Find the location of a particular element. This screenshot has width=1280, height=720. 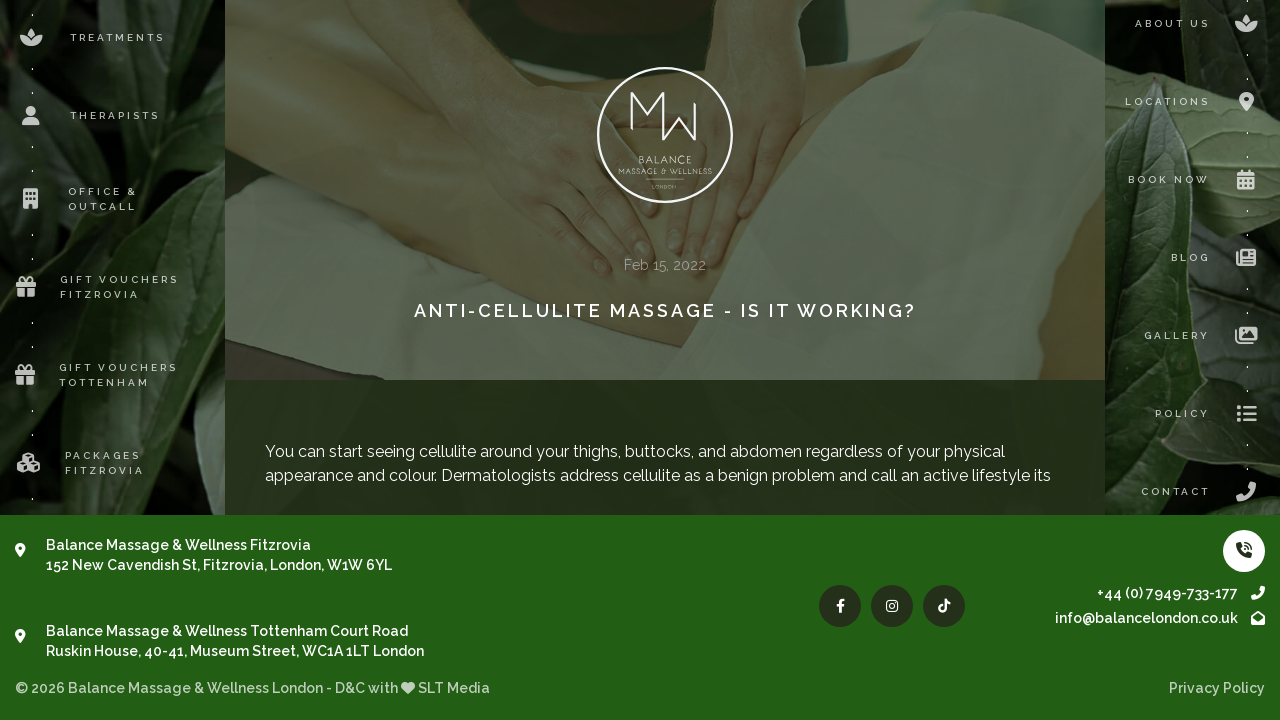

Packages Fitzrovia is located at coordinates (80, 463).